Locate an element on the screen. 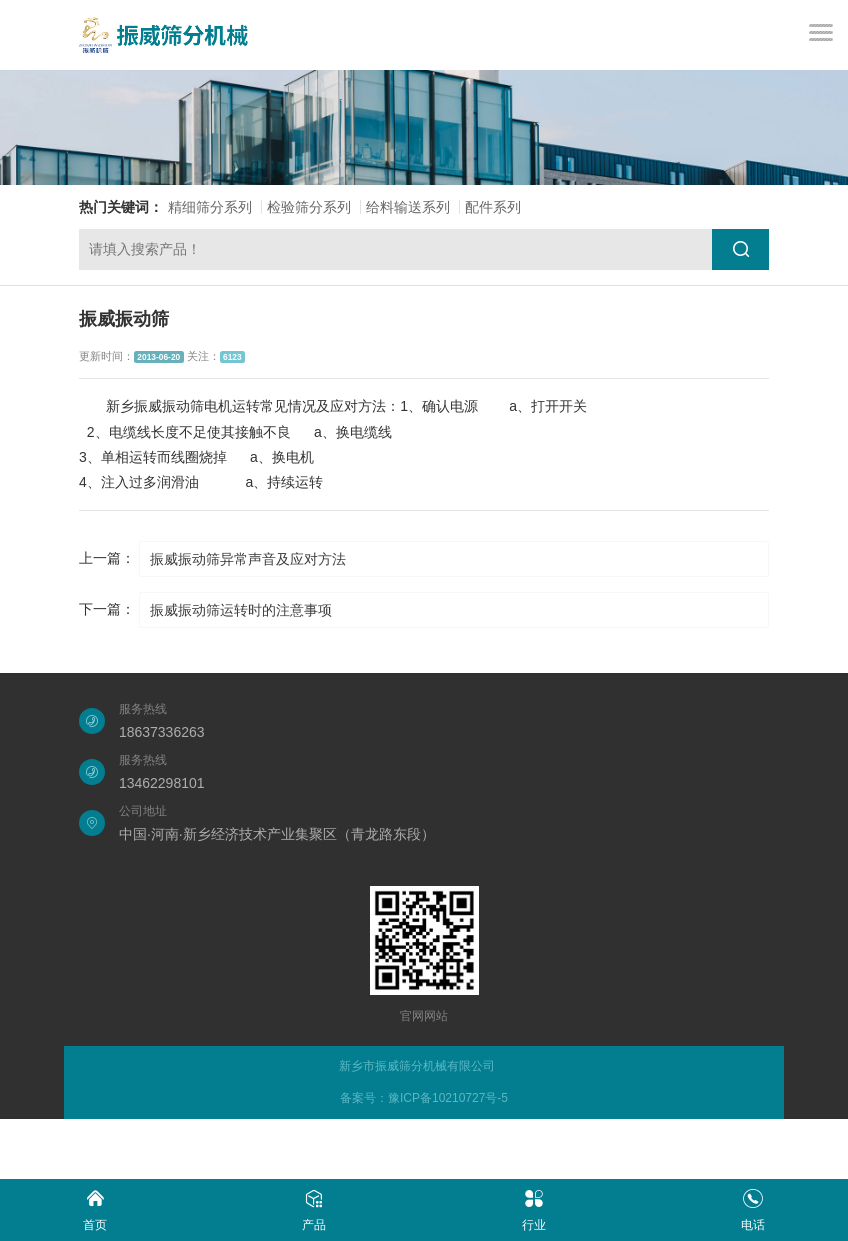 Image resolution: width=848 pixels, height=1241 pixels. 精细筛分系列 is located at coordinates (210, 207).